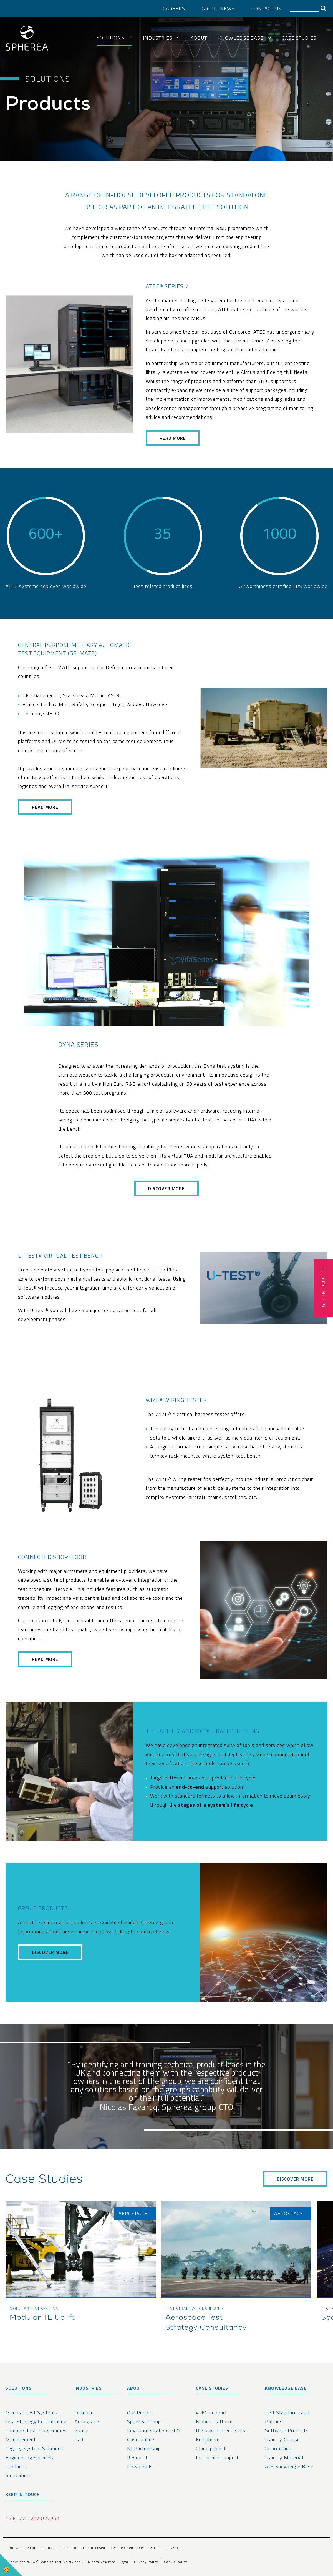  I want to click on Mobile platform, so click(214, 2421).